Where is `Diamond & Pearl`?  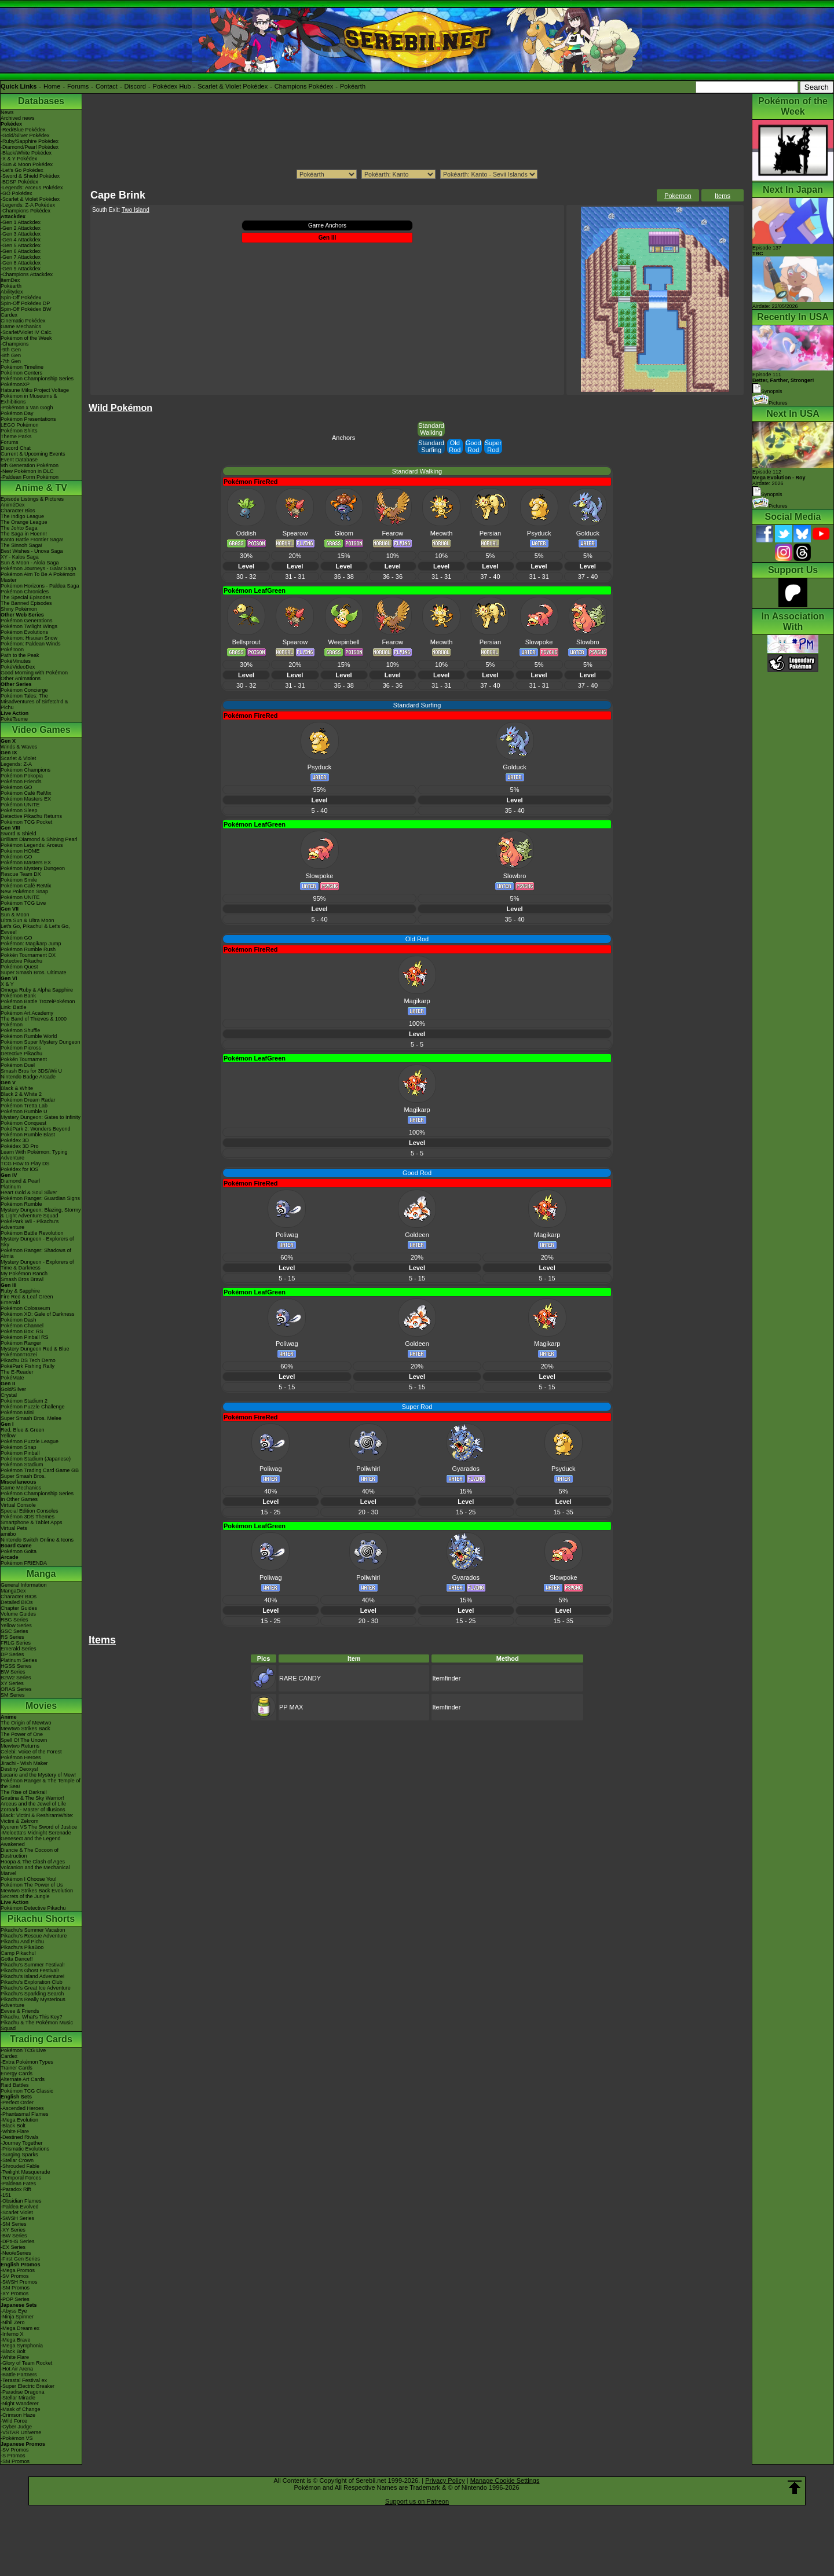 Diamond & Pearl is located at coordinates (20, 1181).